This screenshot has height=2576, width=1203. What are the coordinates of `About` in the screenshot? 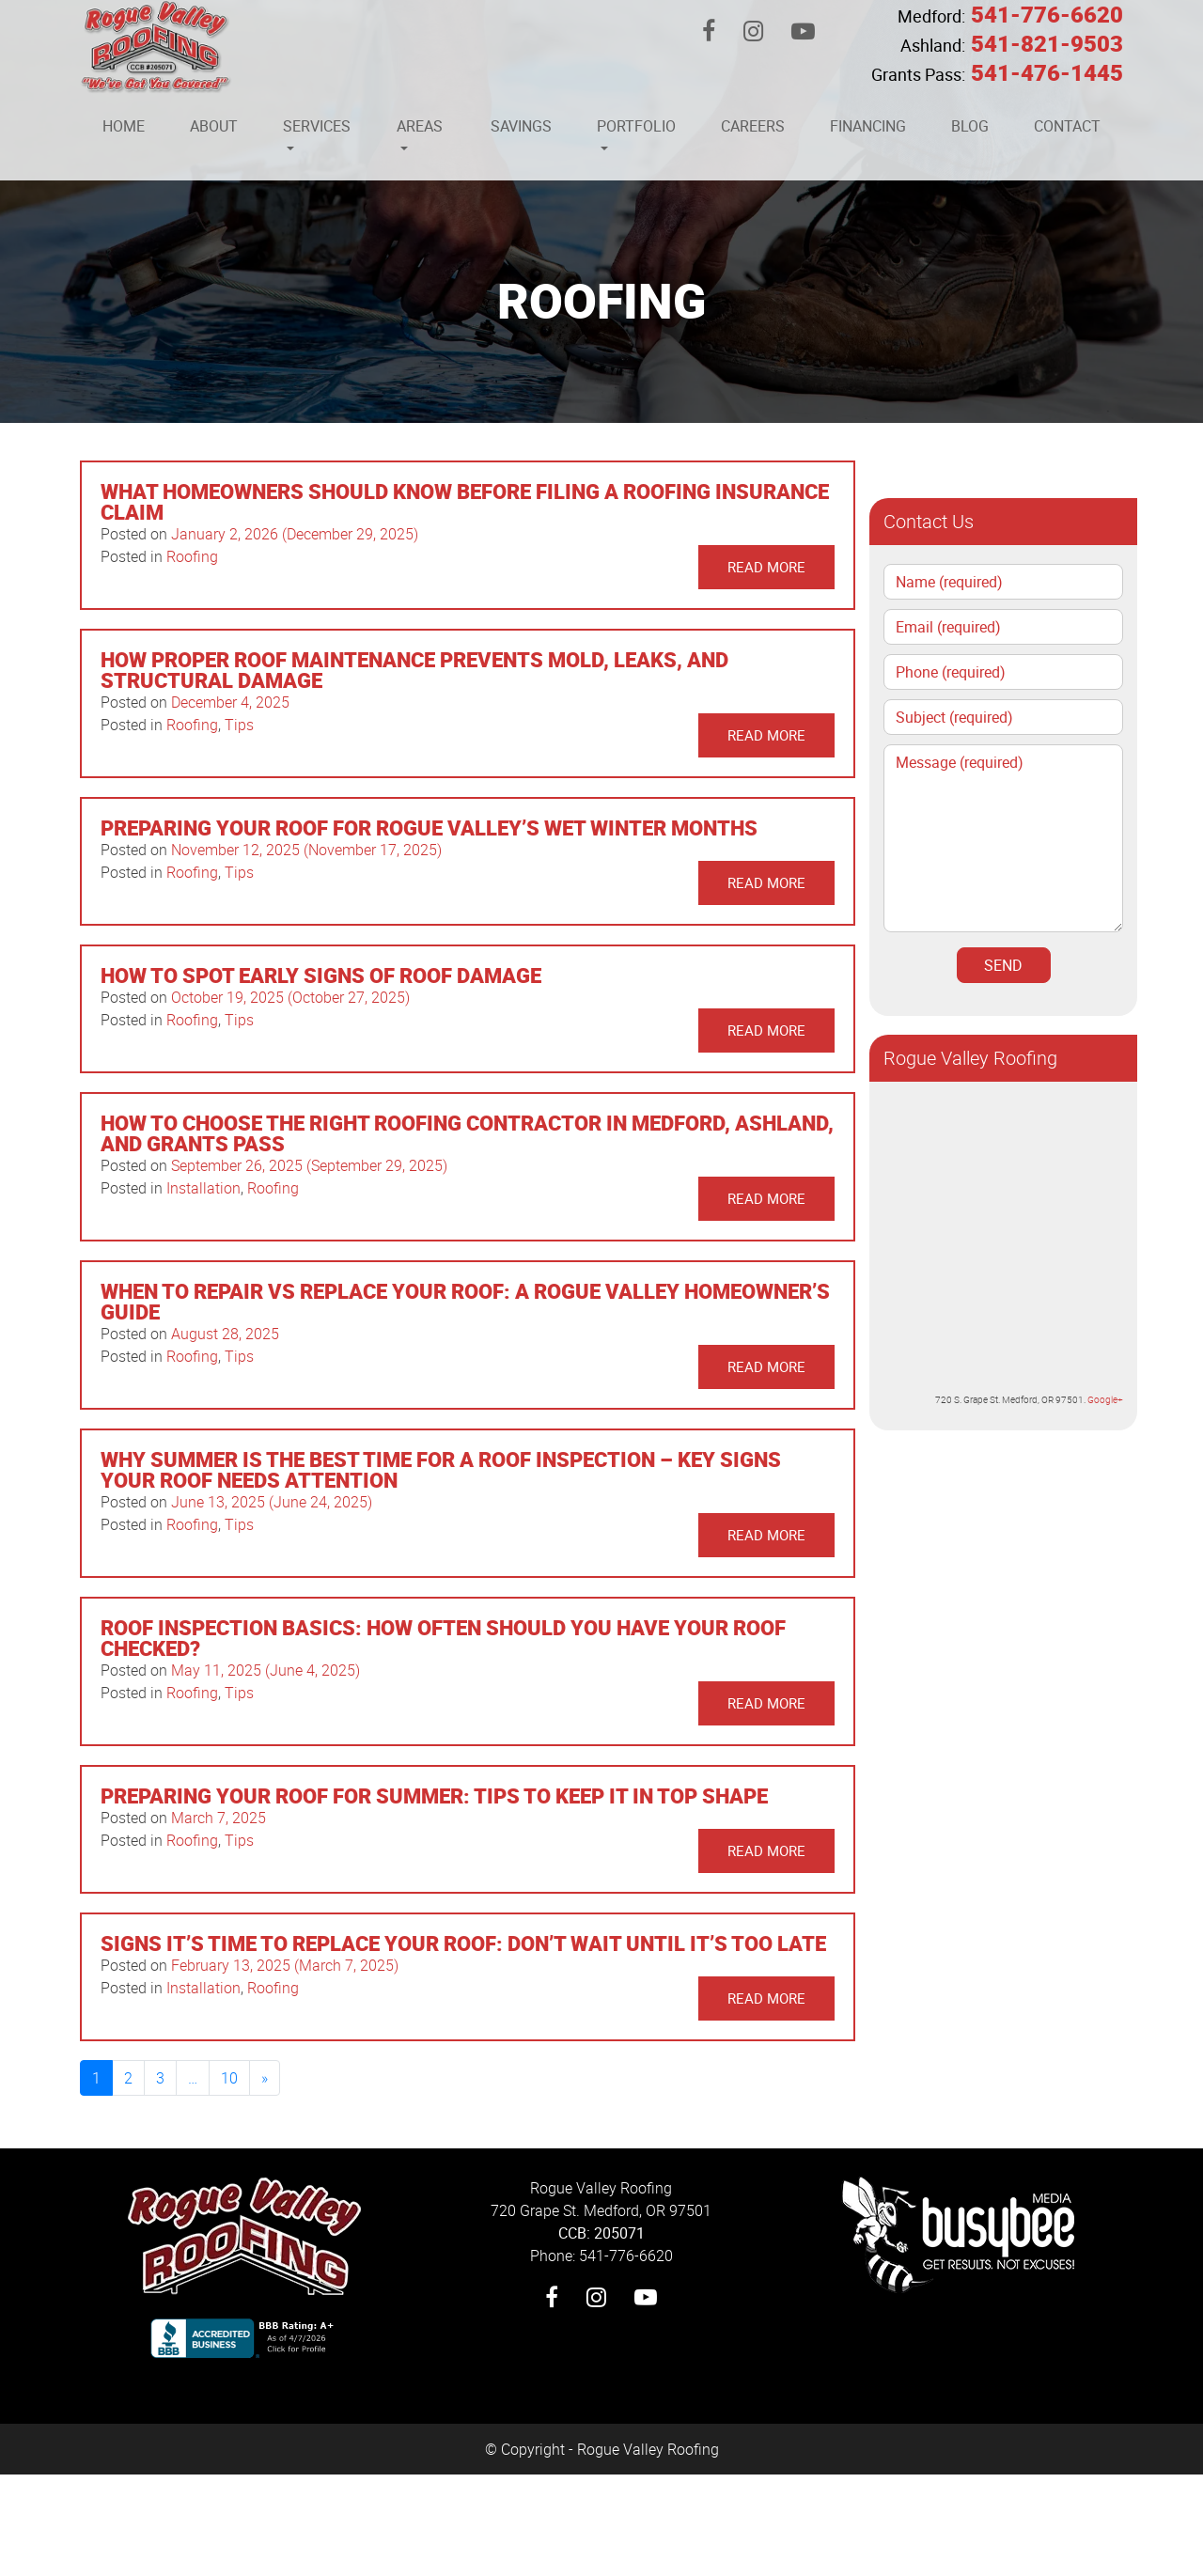 It's located at (214, 126).